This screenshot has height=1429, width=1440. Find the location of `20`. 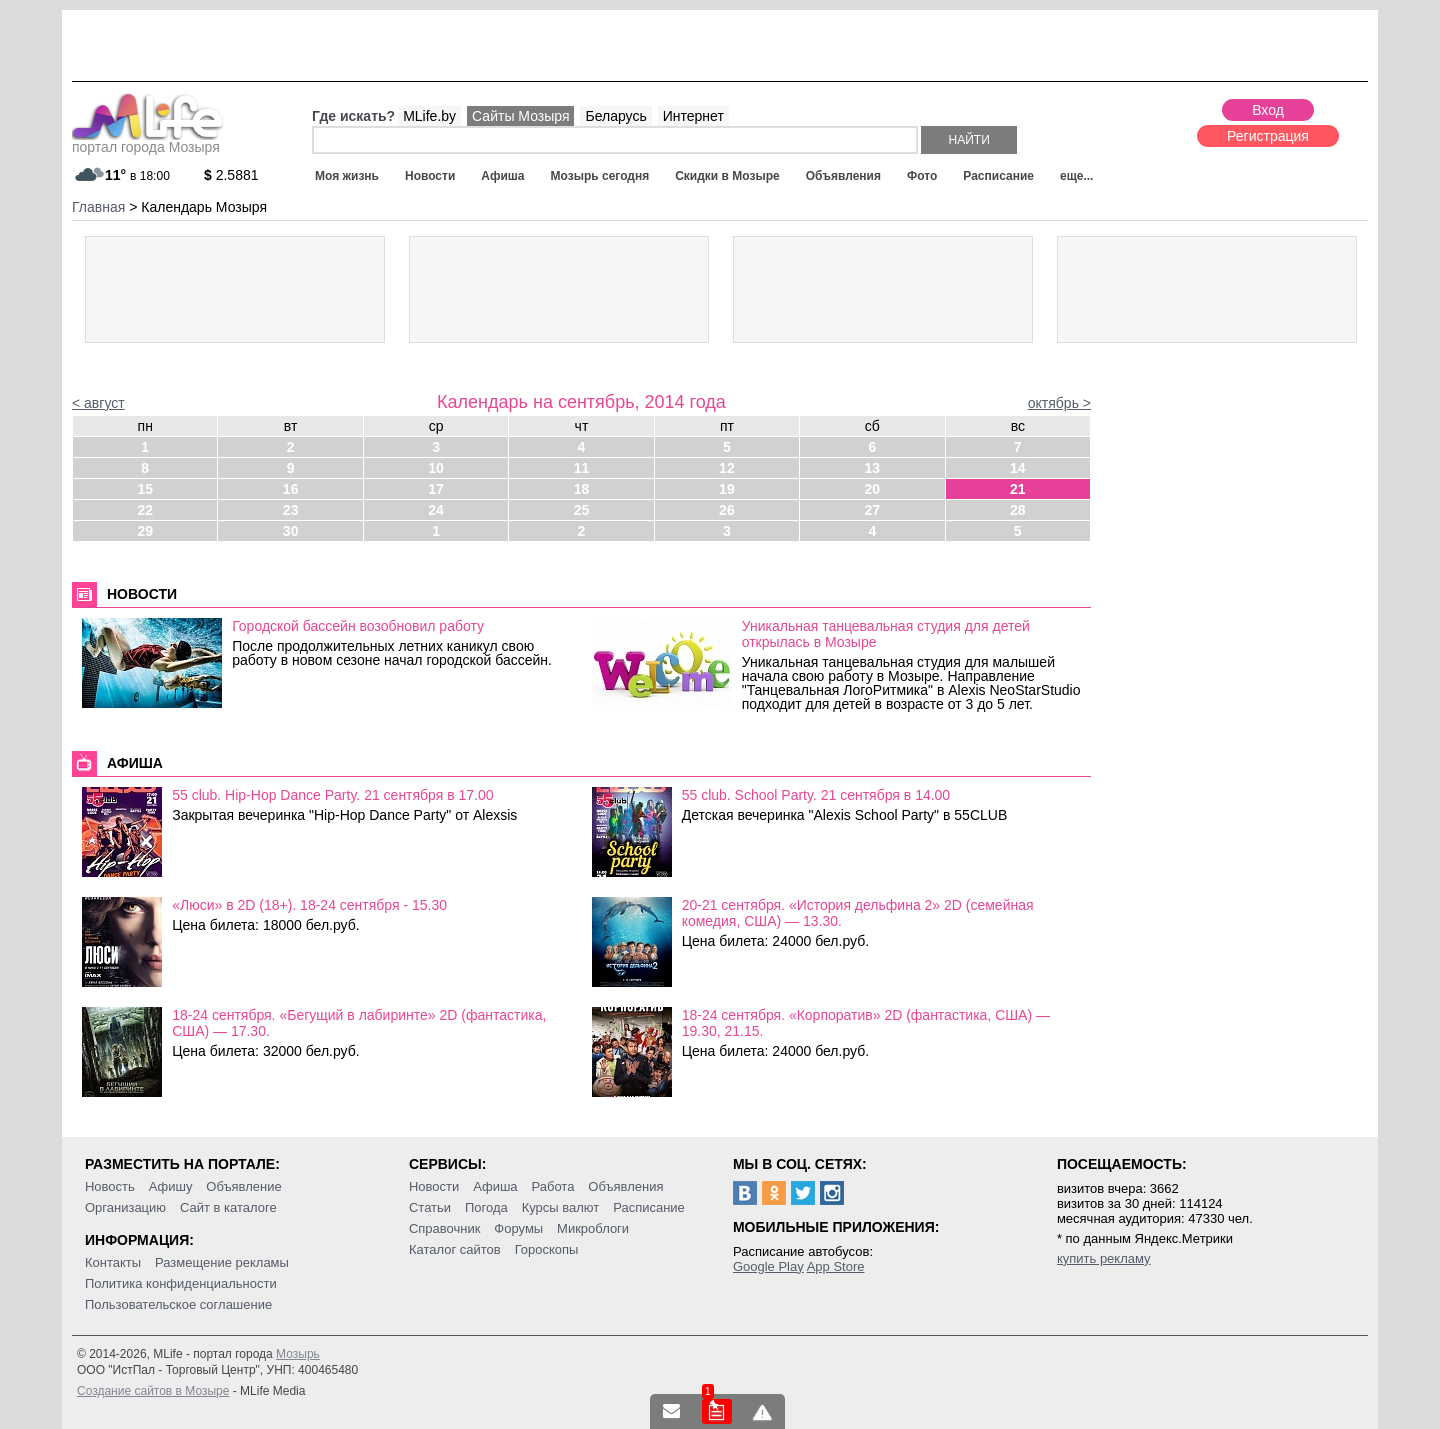

20 is located at coordinates (873, 489).